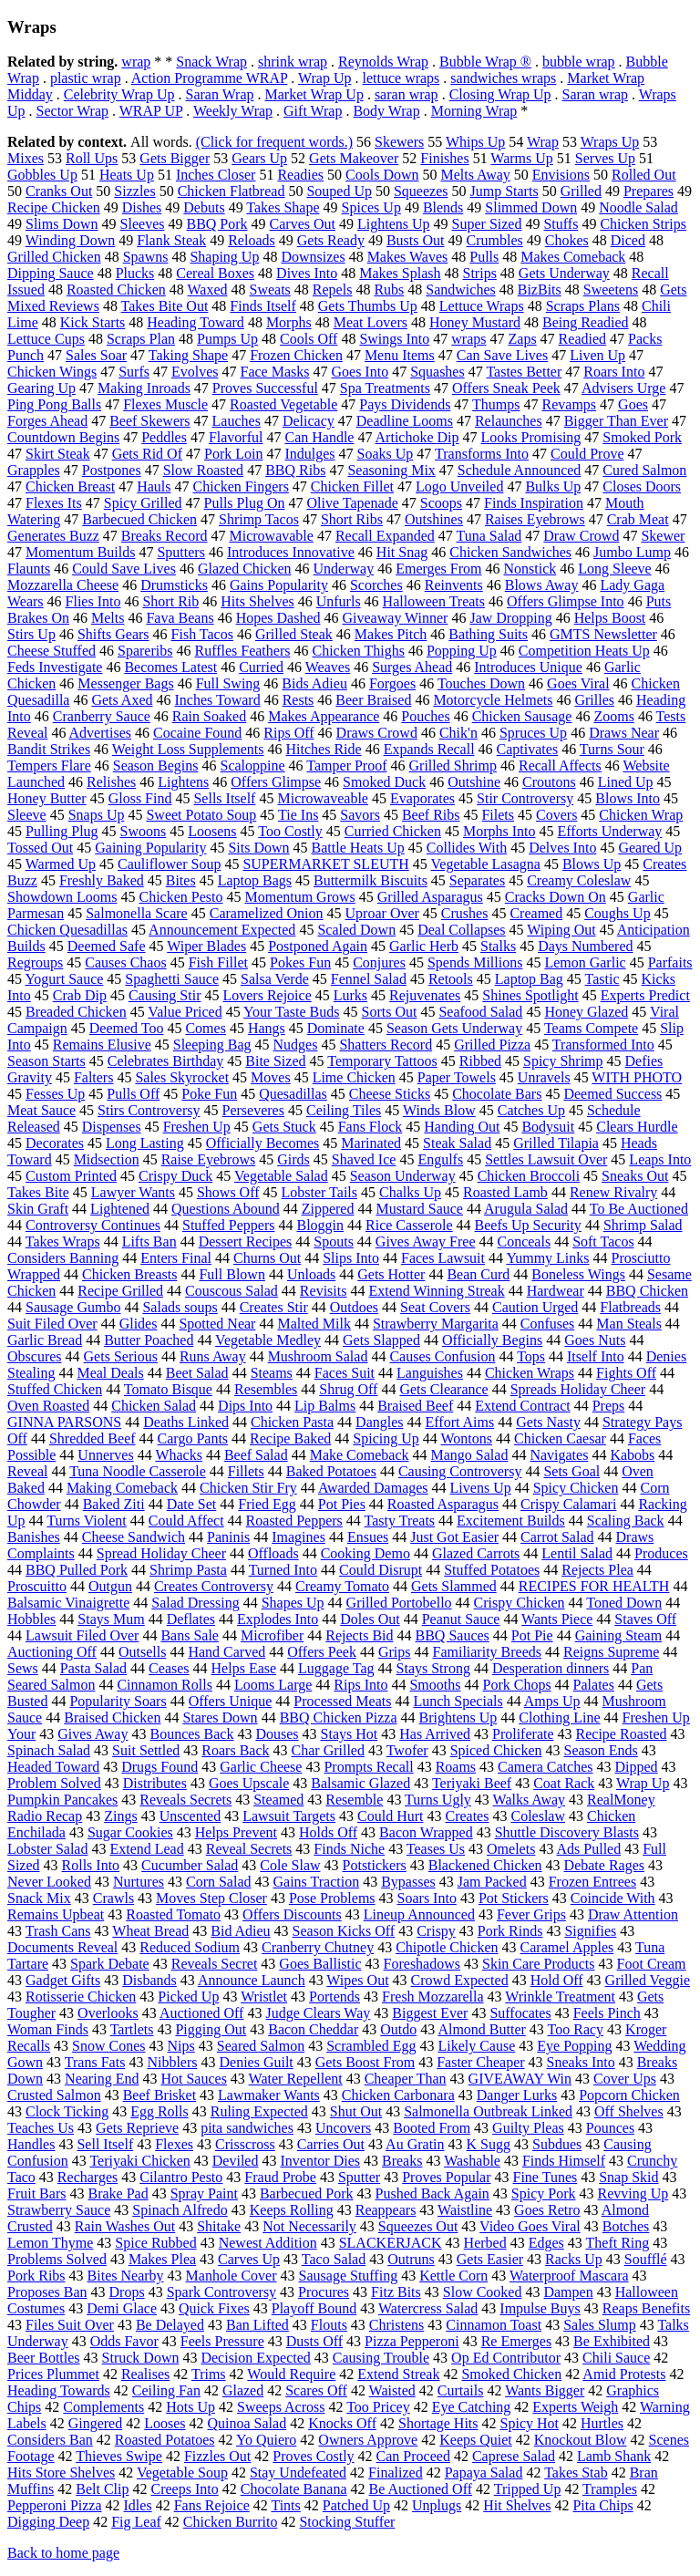  Describe the element at coordinates (185, 2489) in the screenshot. I see `Creeps Into` at that location.